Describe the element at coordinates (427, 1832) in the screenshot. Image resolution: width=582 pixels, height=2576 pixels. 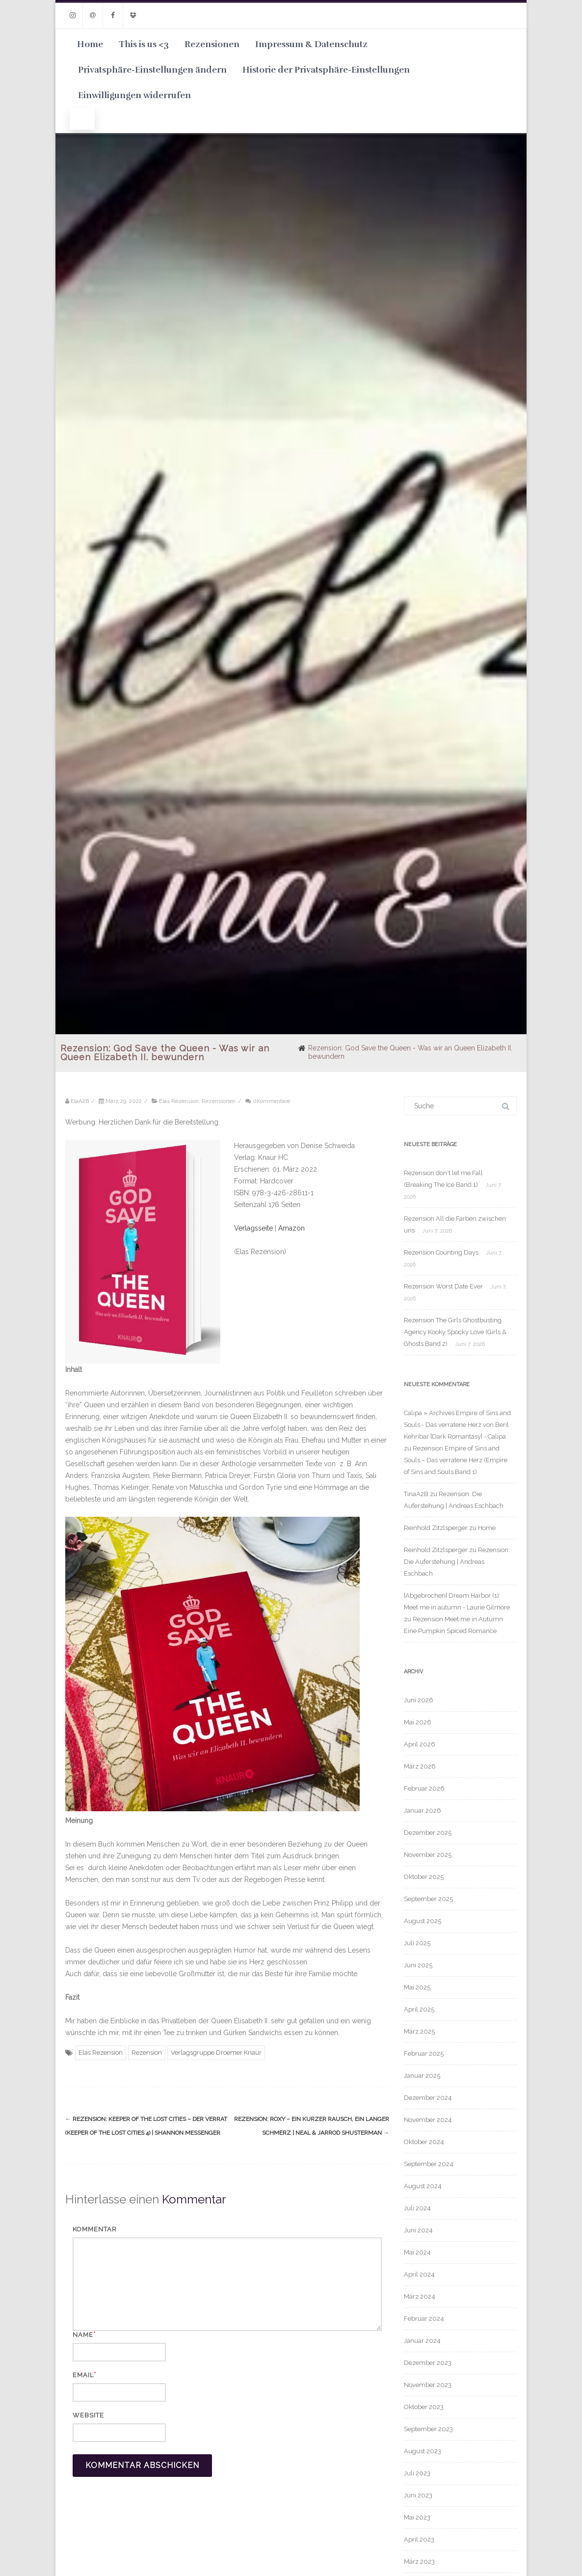
I see `Dezember 2025` at that location.